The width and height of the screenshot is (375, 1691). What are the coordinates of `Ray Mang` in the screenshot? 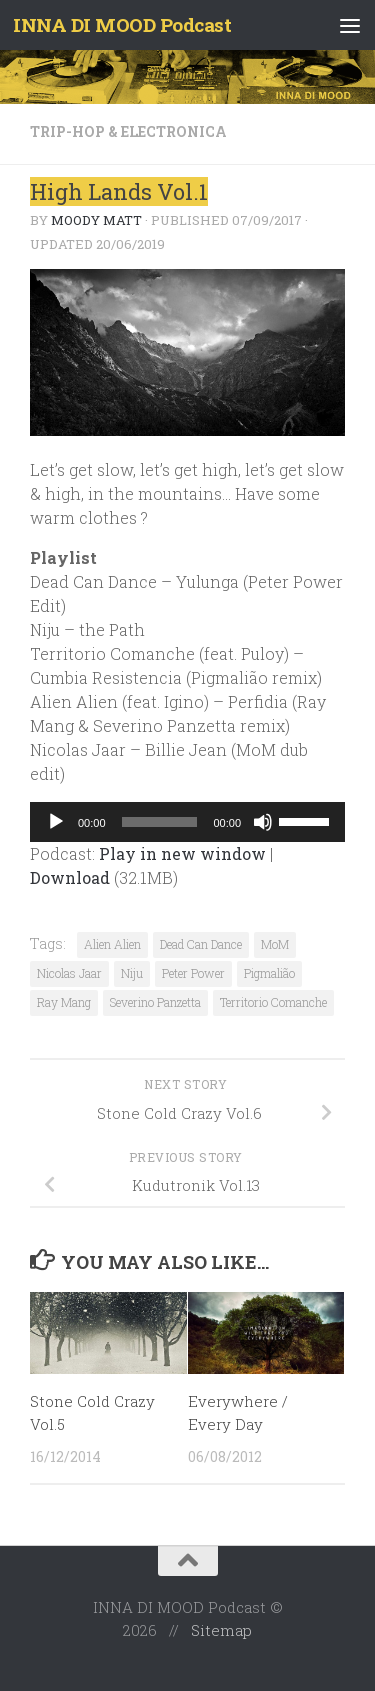 It's located at (64, 1002).